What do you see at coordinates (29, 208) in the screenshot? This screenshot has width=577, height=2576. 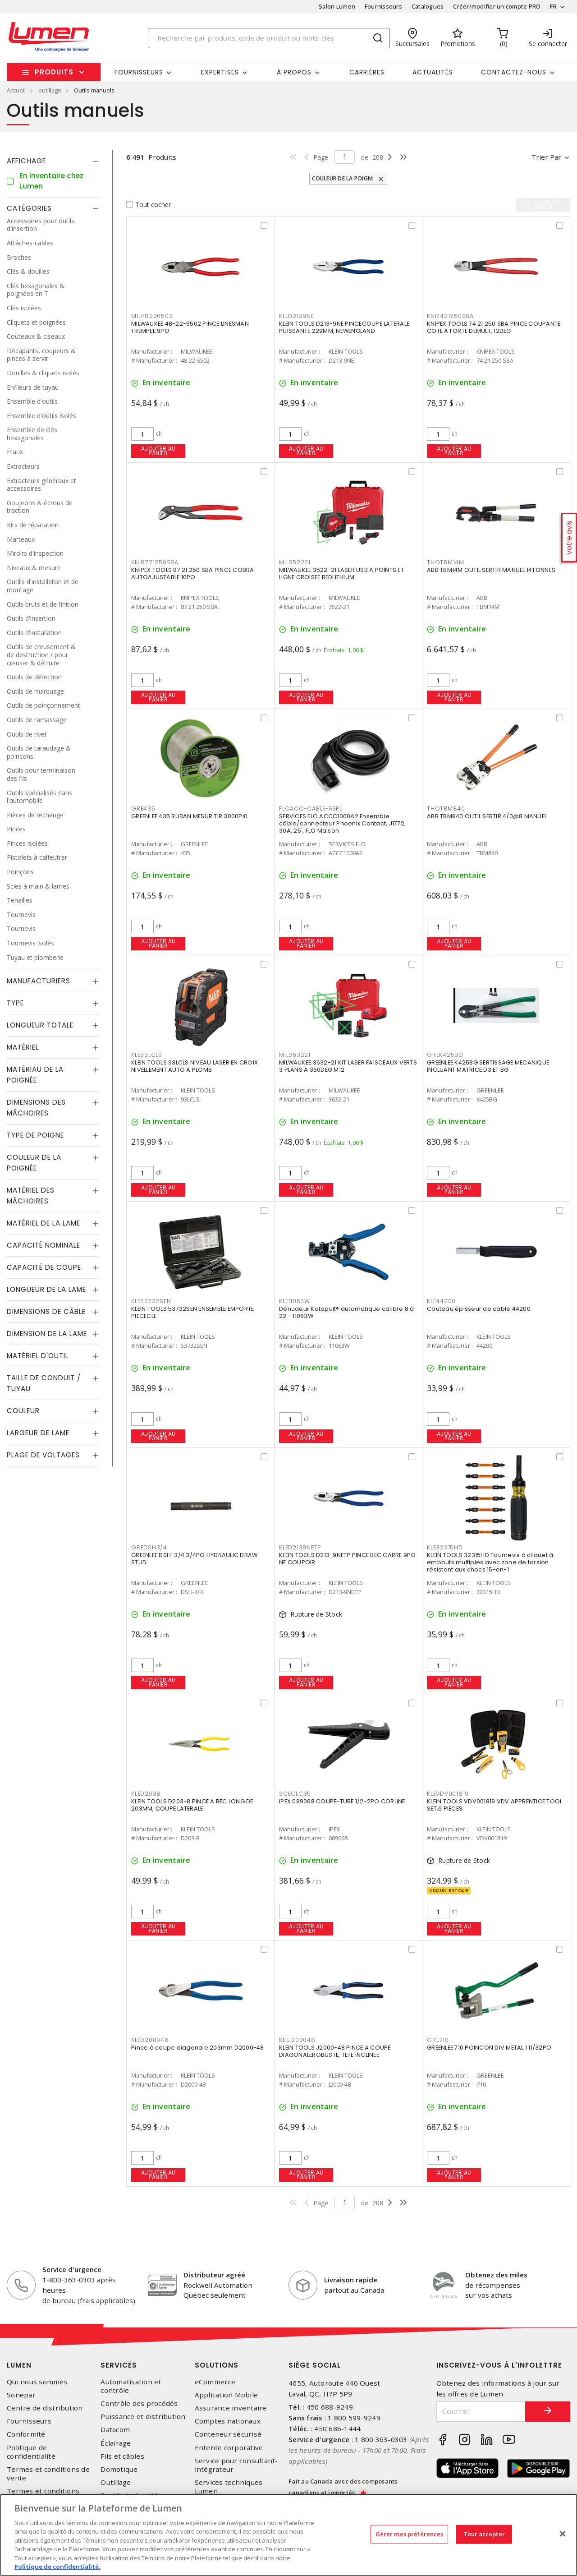 I see `Catégories` at bounding box center [29, 208].